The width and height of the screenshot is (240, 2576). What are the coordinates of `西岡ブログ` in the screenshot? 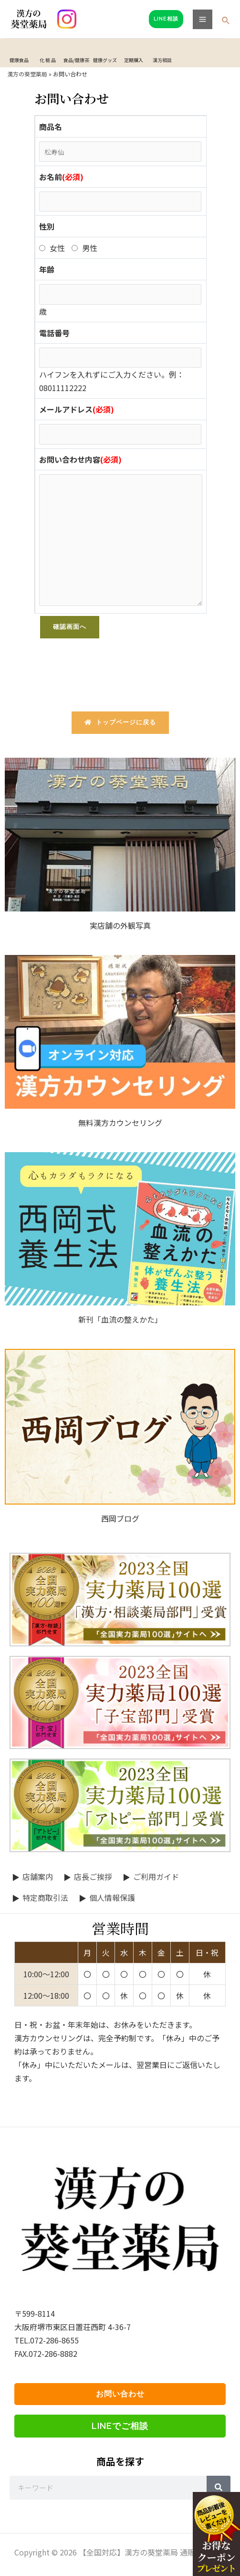 It's located at (120, 1518).